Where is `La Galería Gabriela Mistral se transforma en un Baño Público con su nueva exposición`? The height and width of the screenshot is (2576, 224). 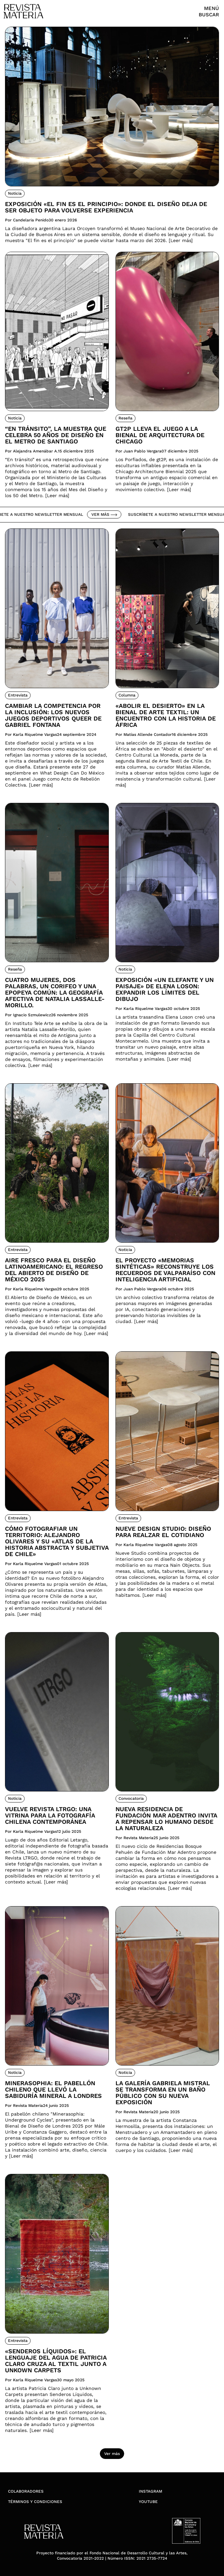 La Galería Gabriela Mistral se transforma en un Baño Público con su nueva exposición is located at coordinates (162, 2092).